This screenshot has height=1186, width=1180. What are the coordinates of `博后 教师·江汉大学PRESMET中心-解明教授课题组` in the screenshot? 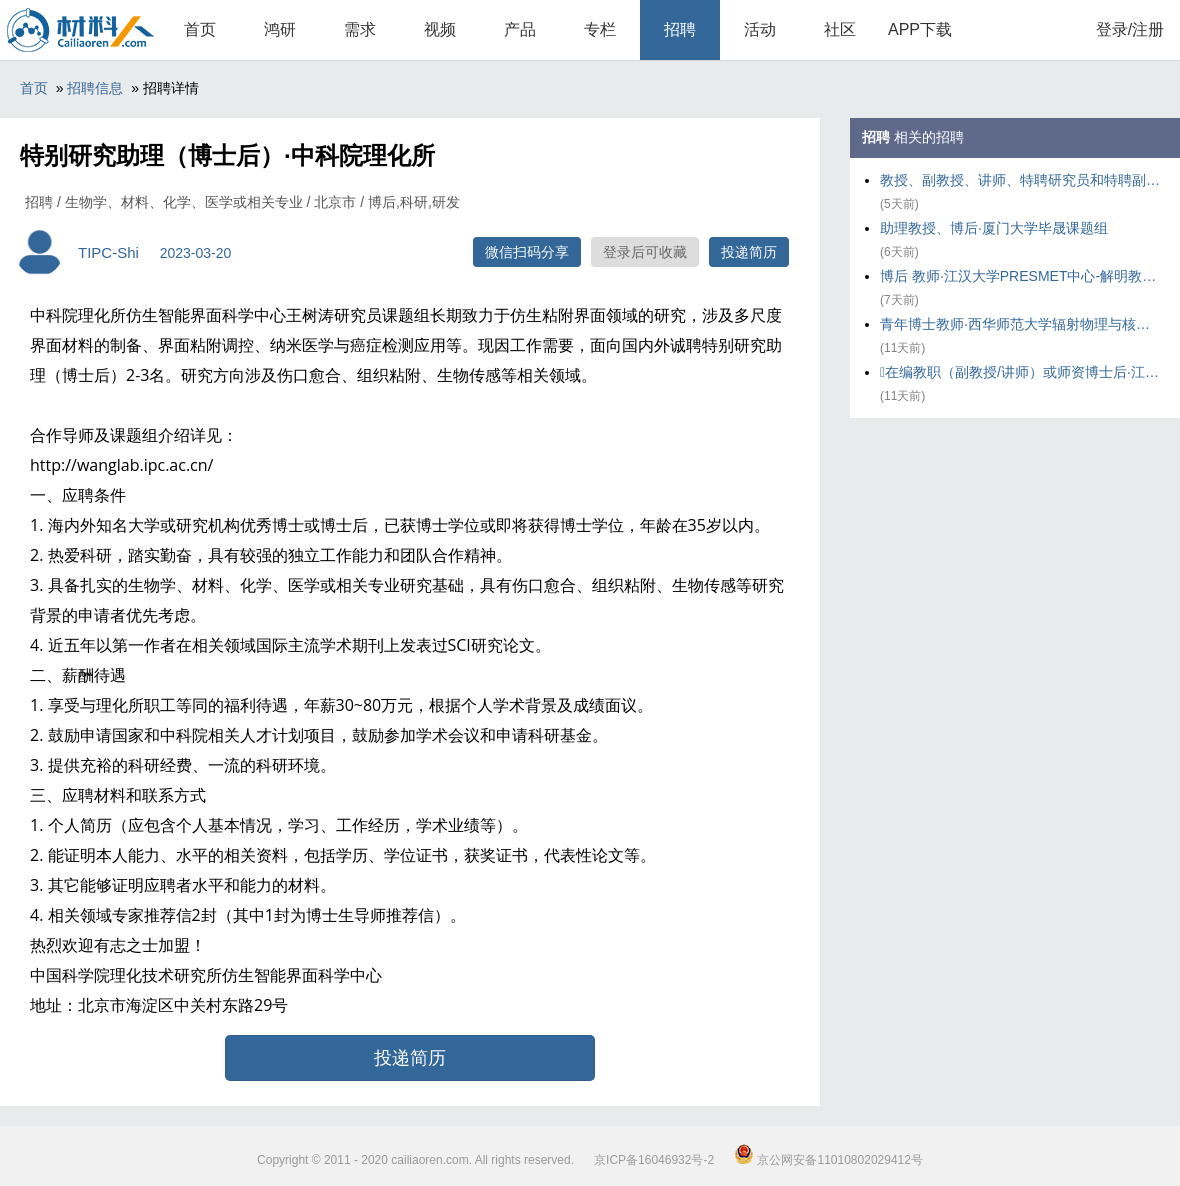 It's located at (1020, 276).